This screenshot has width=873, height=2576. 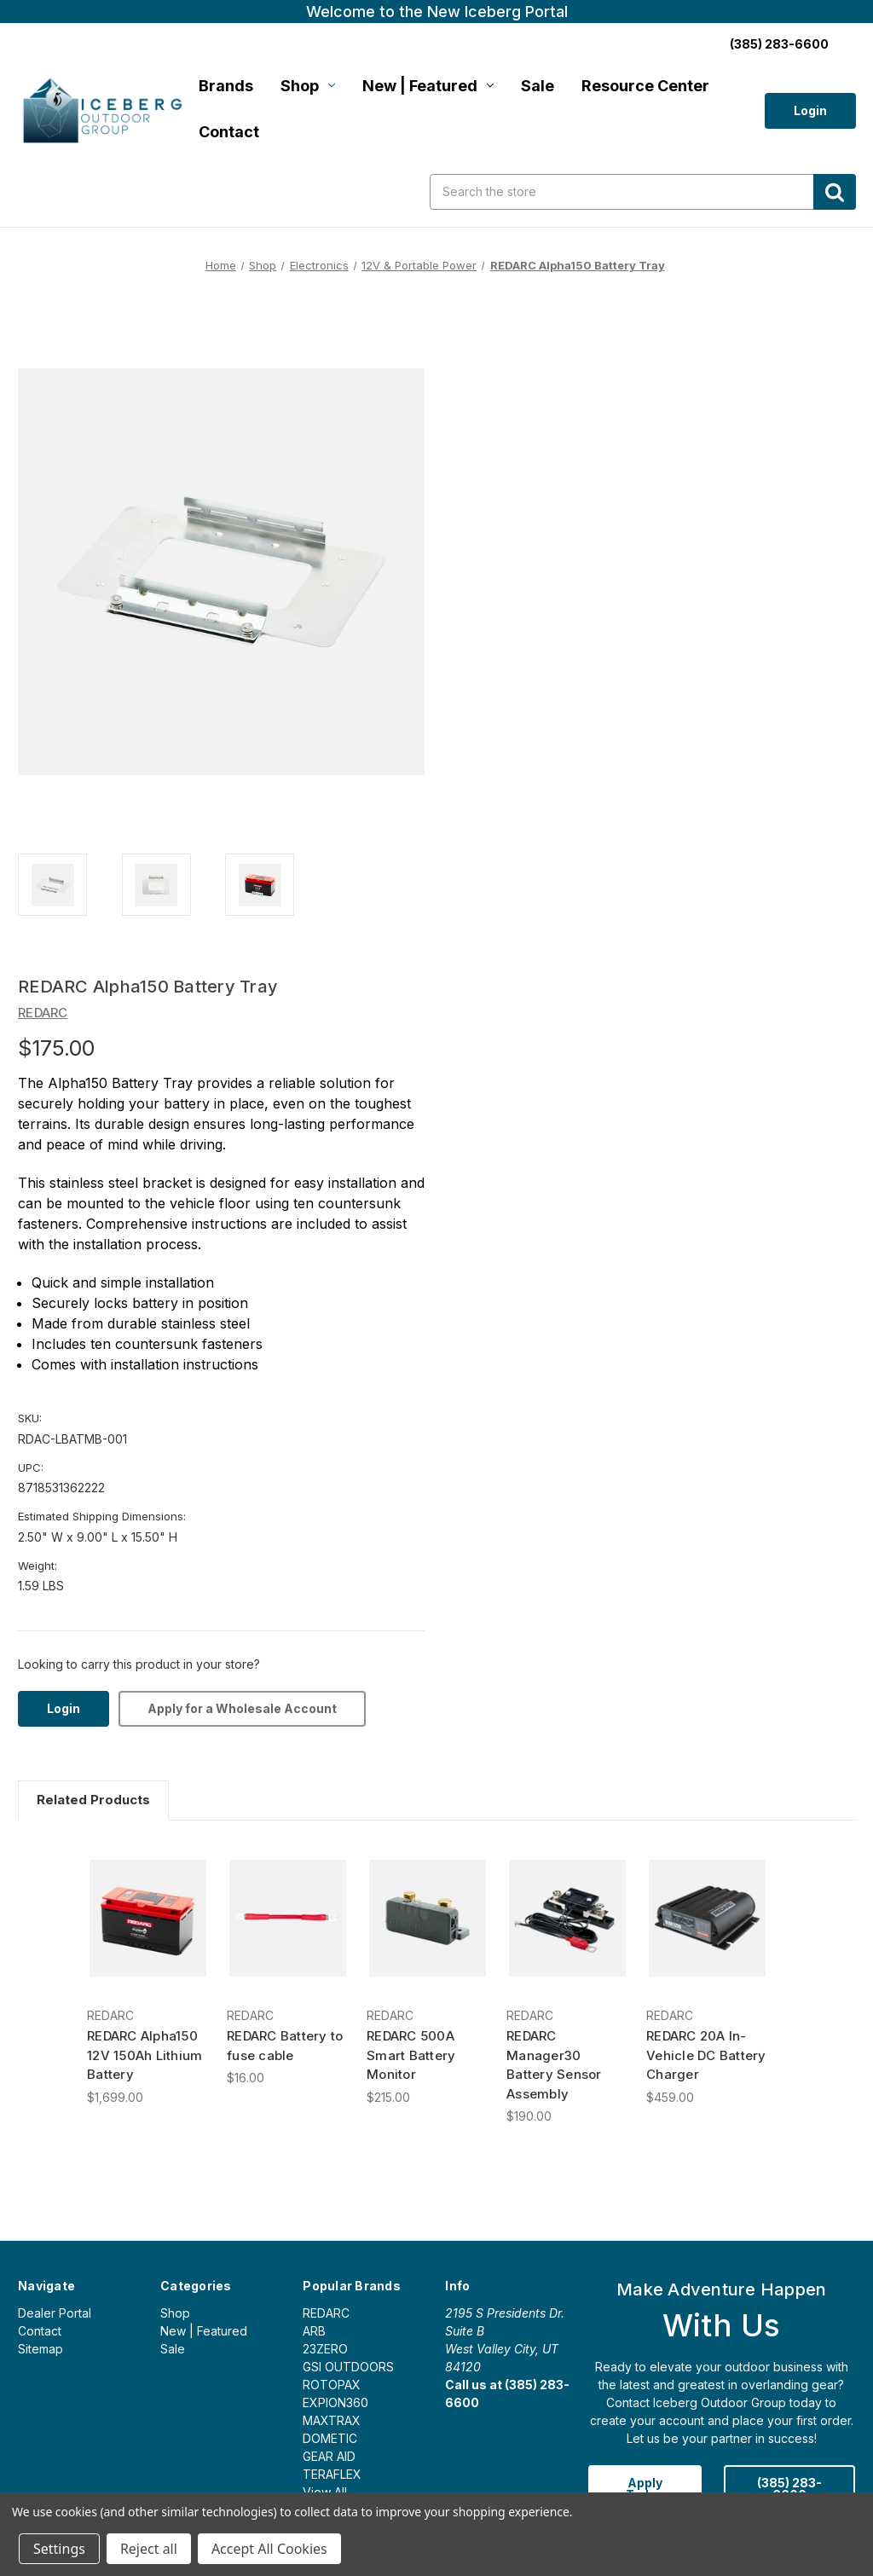 What do you see at coordinates (148, 1918) in the screenshot?
I see `[REDARC Alpha150 12V 150Ah Lithium Battery, $1,699.00]` at bounding box center [148, 1918].